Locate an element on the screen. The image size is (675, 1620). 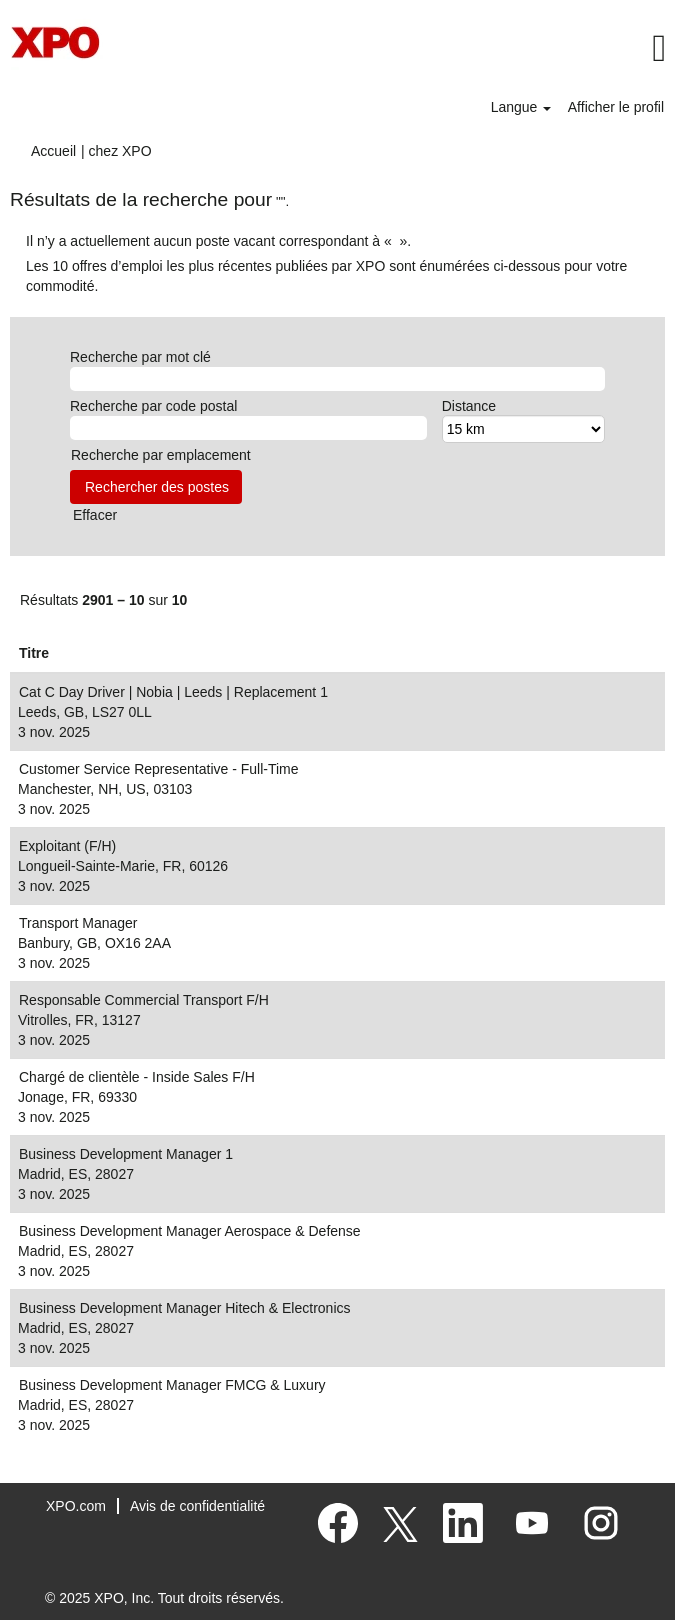
Accueil is located at coordinates (53, 151).